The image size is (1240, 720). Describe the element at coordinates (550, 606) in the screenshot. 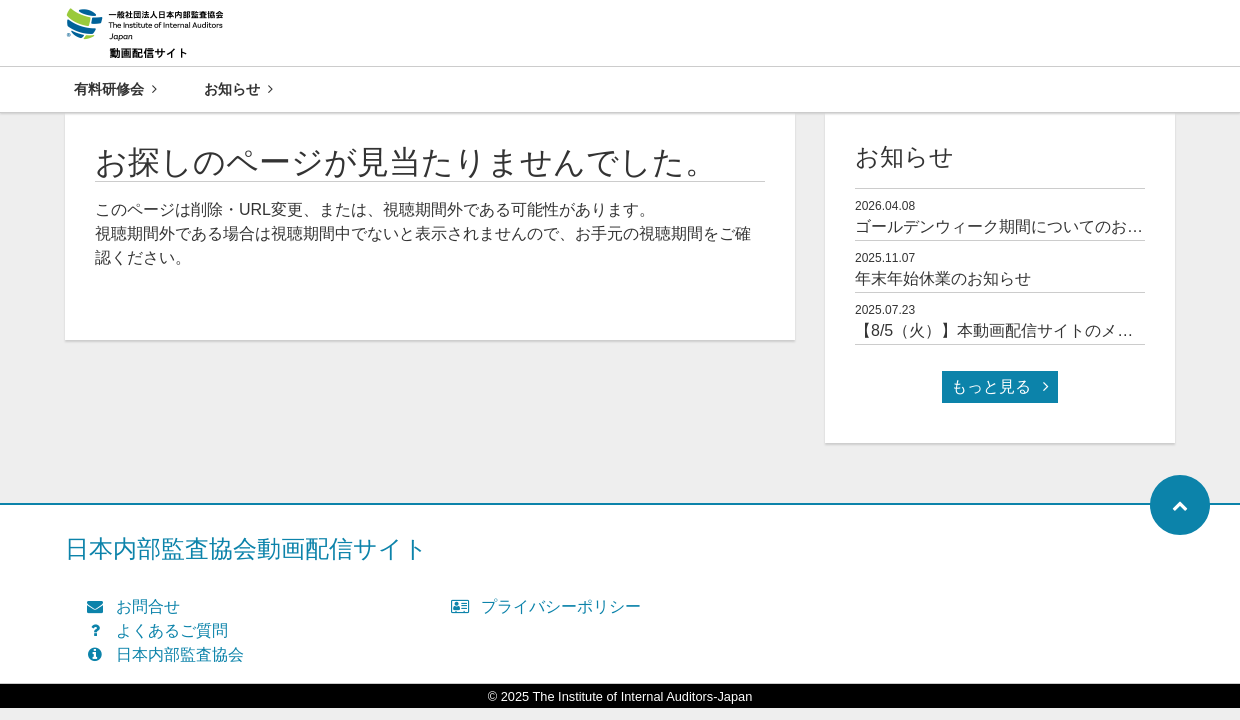

I see `プライバシーポリシー` at that location.